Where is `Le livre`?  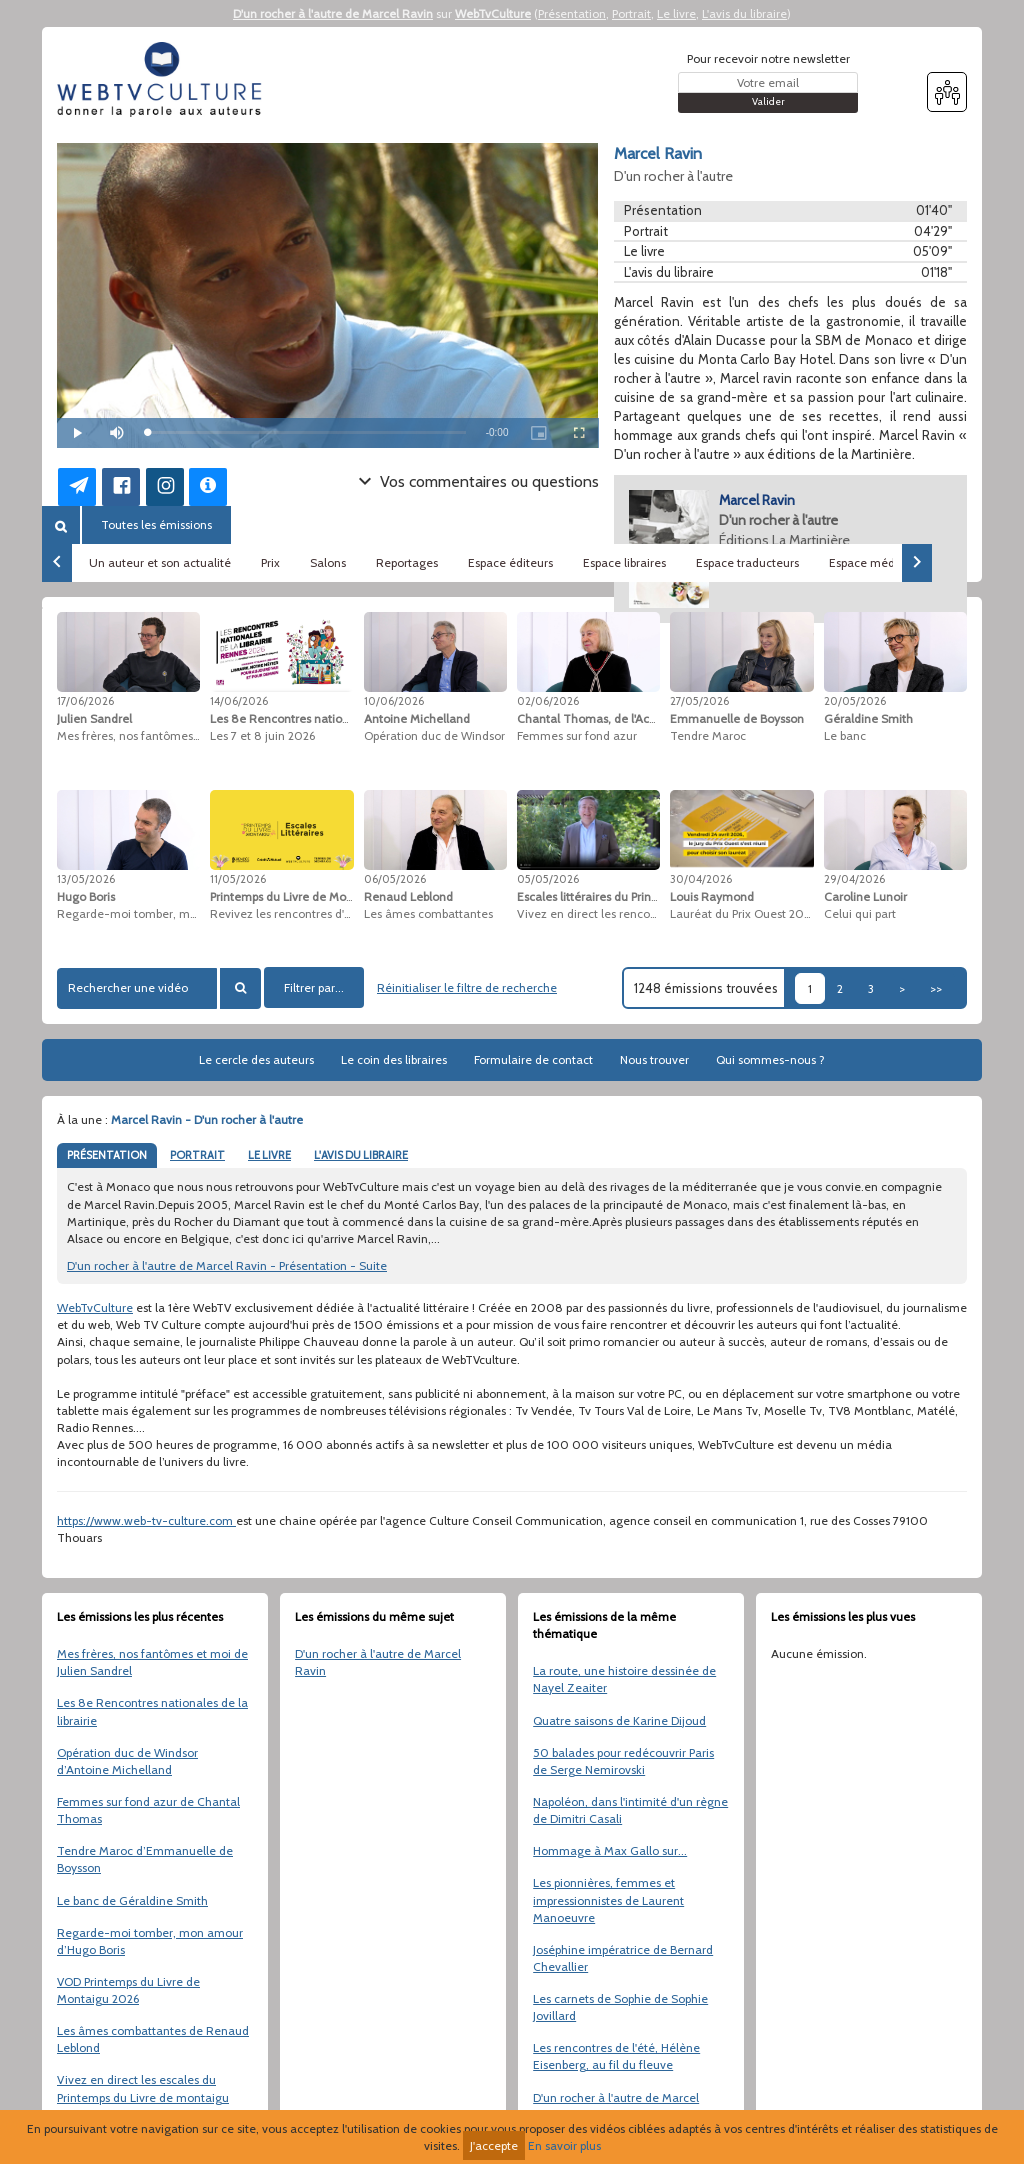 Le livre is located at coordinates (676, 13).